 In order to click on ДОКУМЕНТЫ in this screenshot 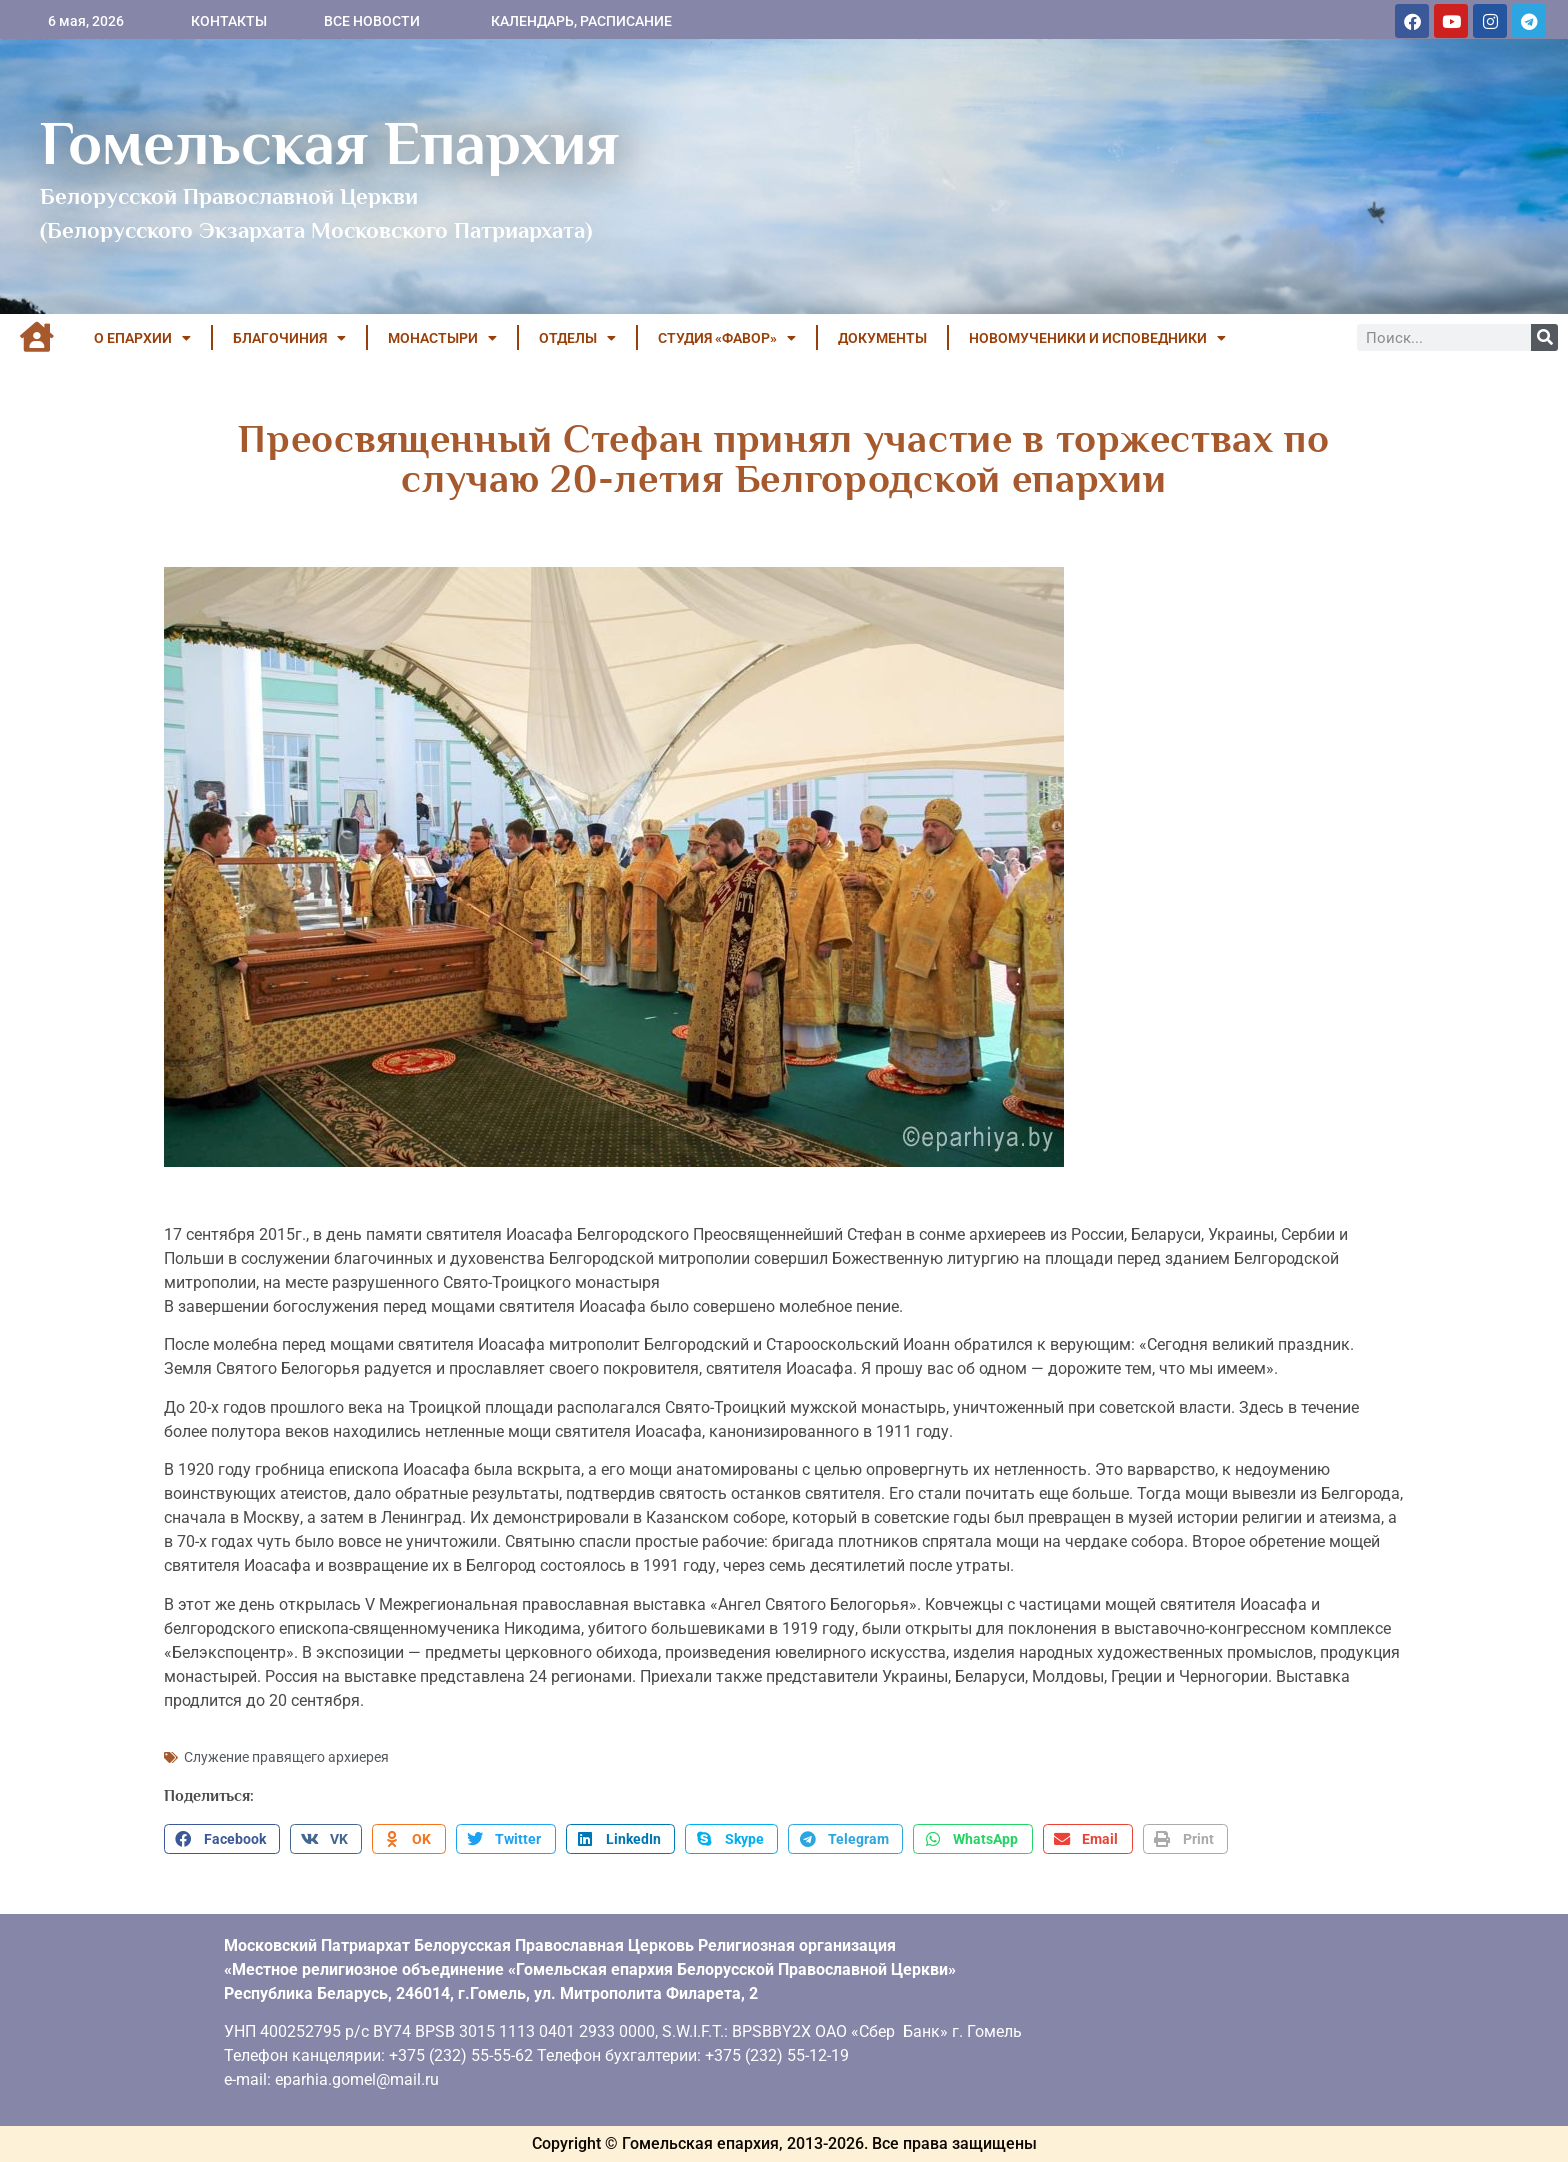, I will do `click(882, 338)`.